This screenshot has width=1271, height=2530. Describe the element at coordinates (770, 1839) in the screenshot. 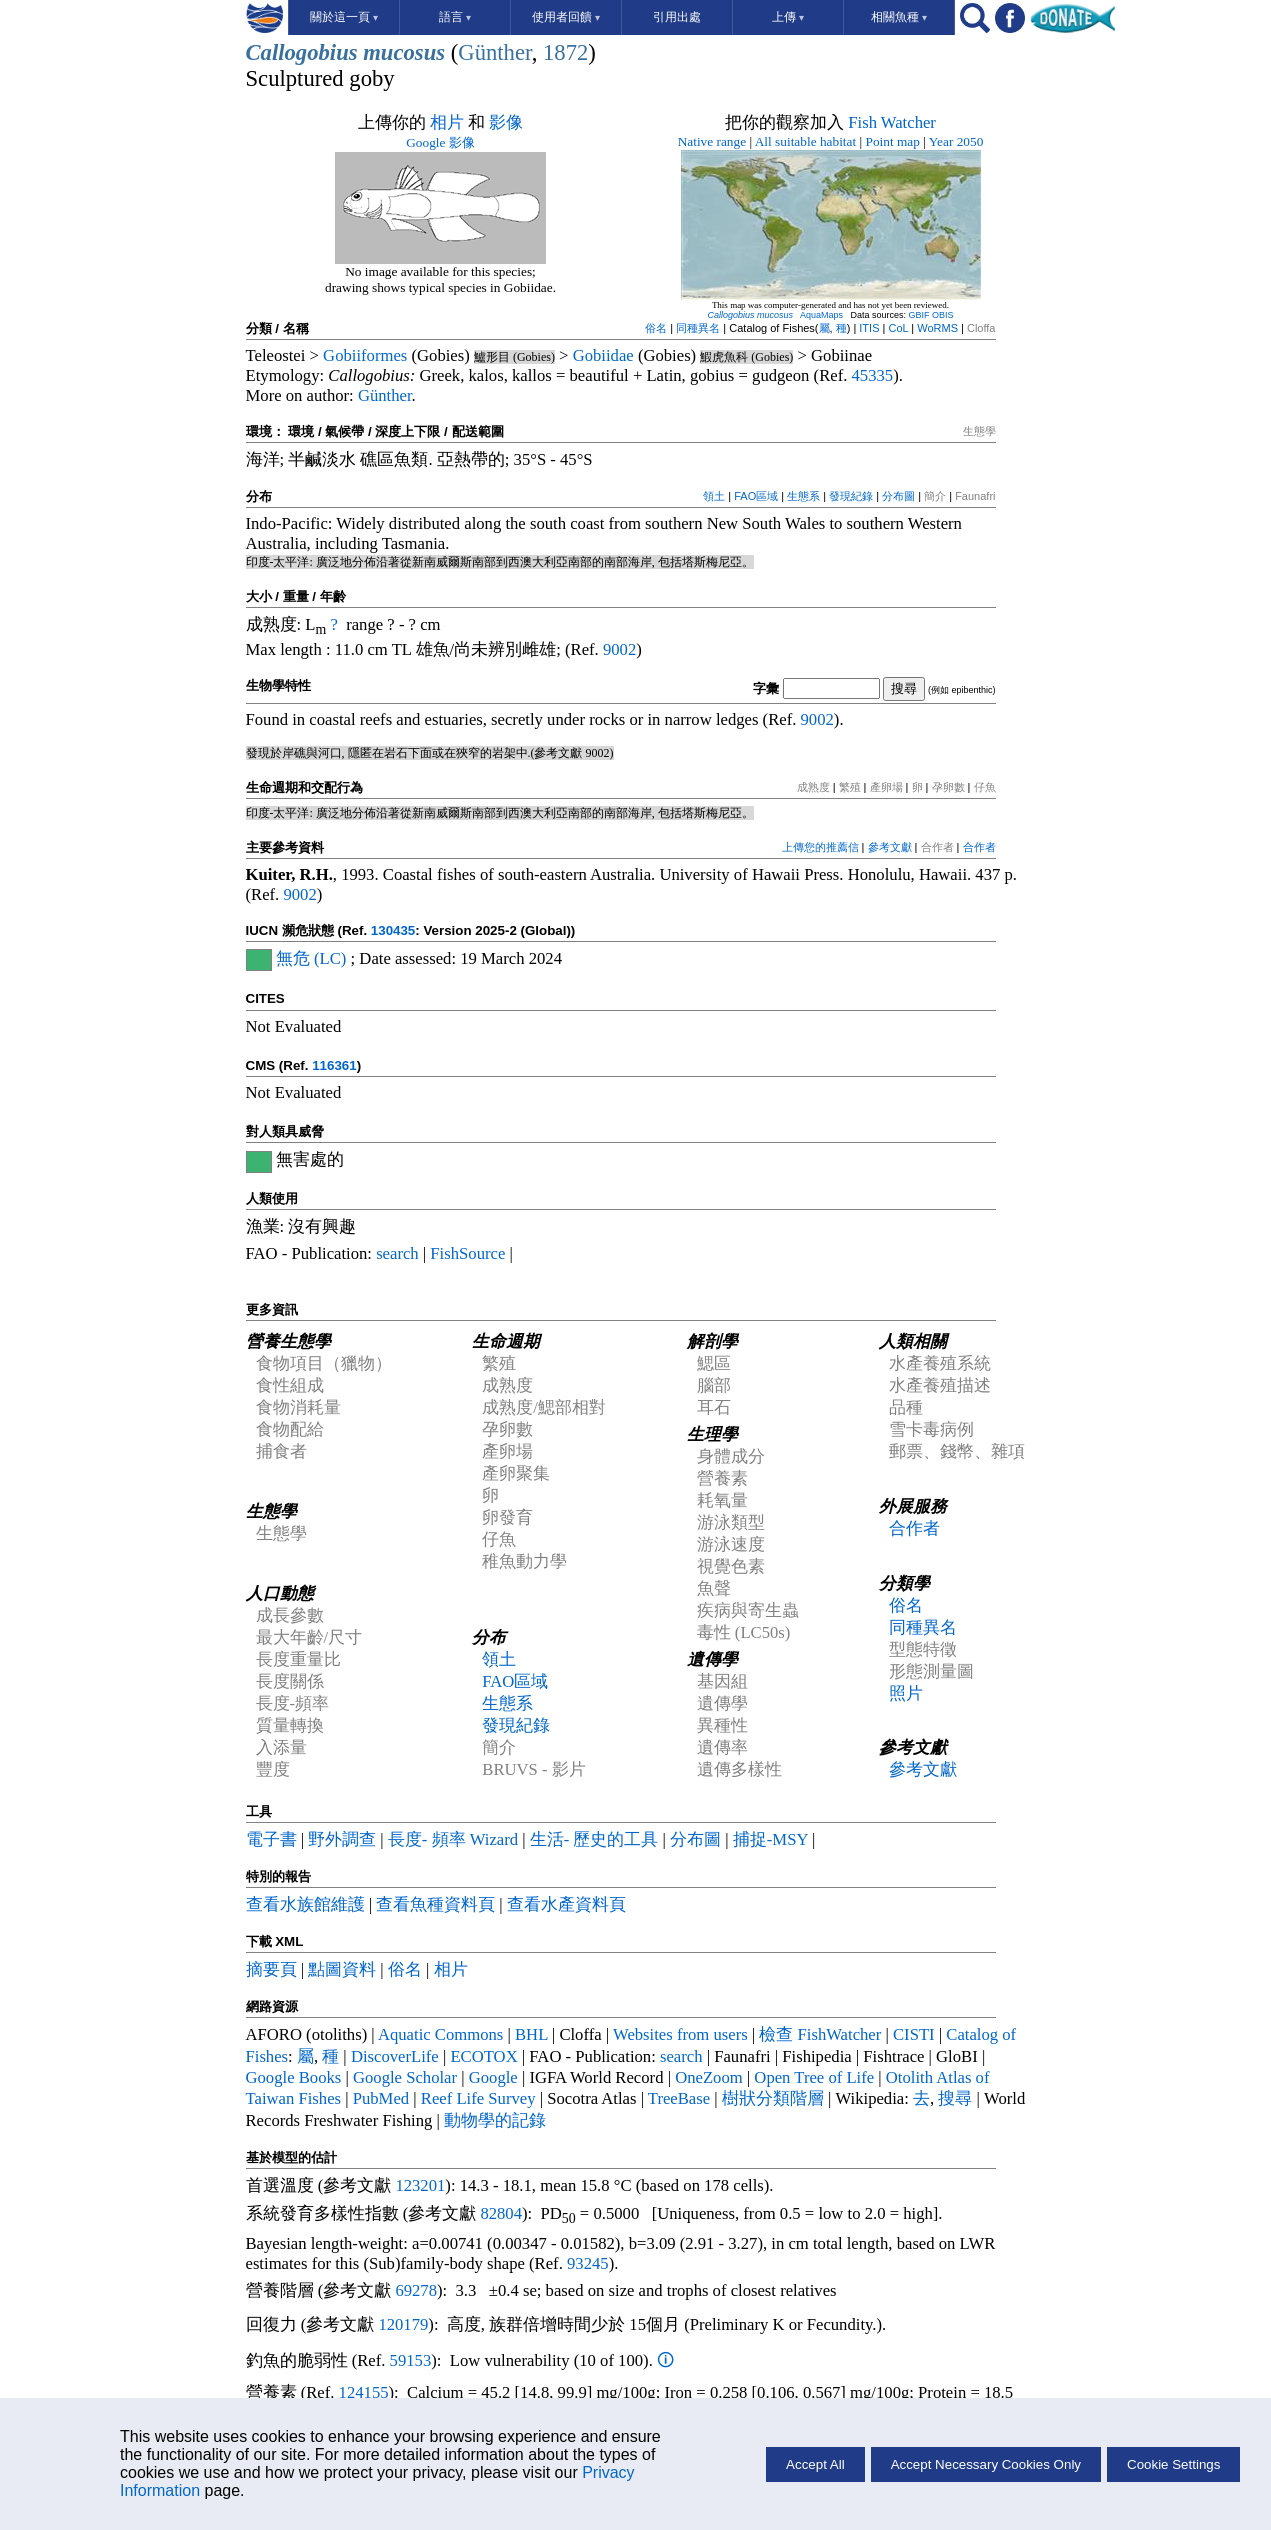

I see `捕捉-MSY` at that location.